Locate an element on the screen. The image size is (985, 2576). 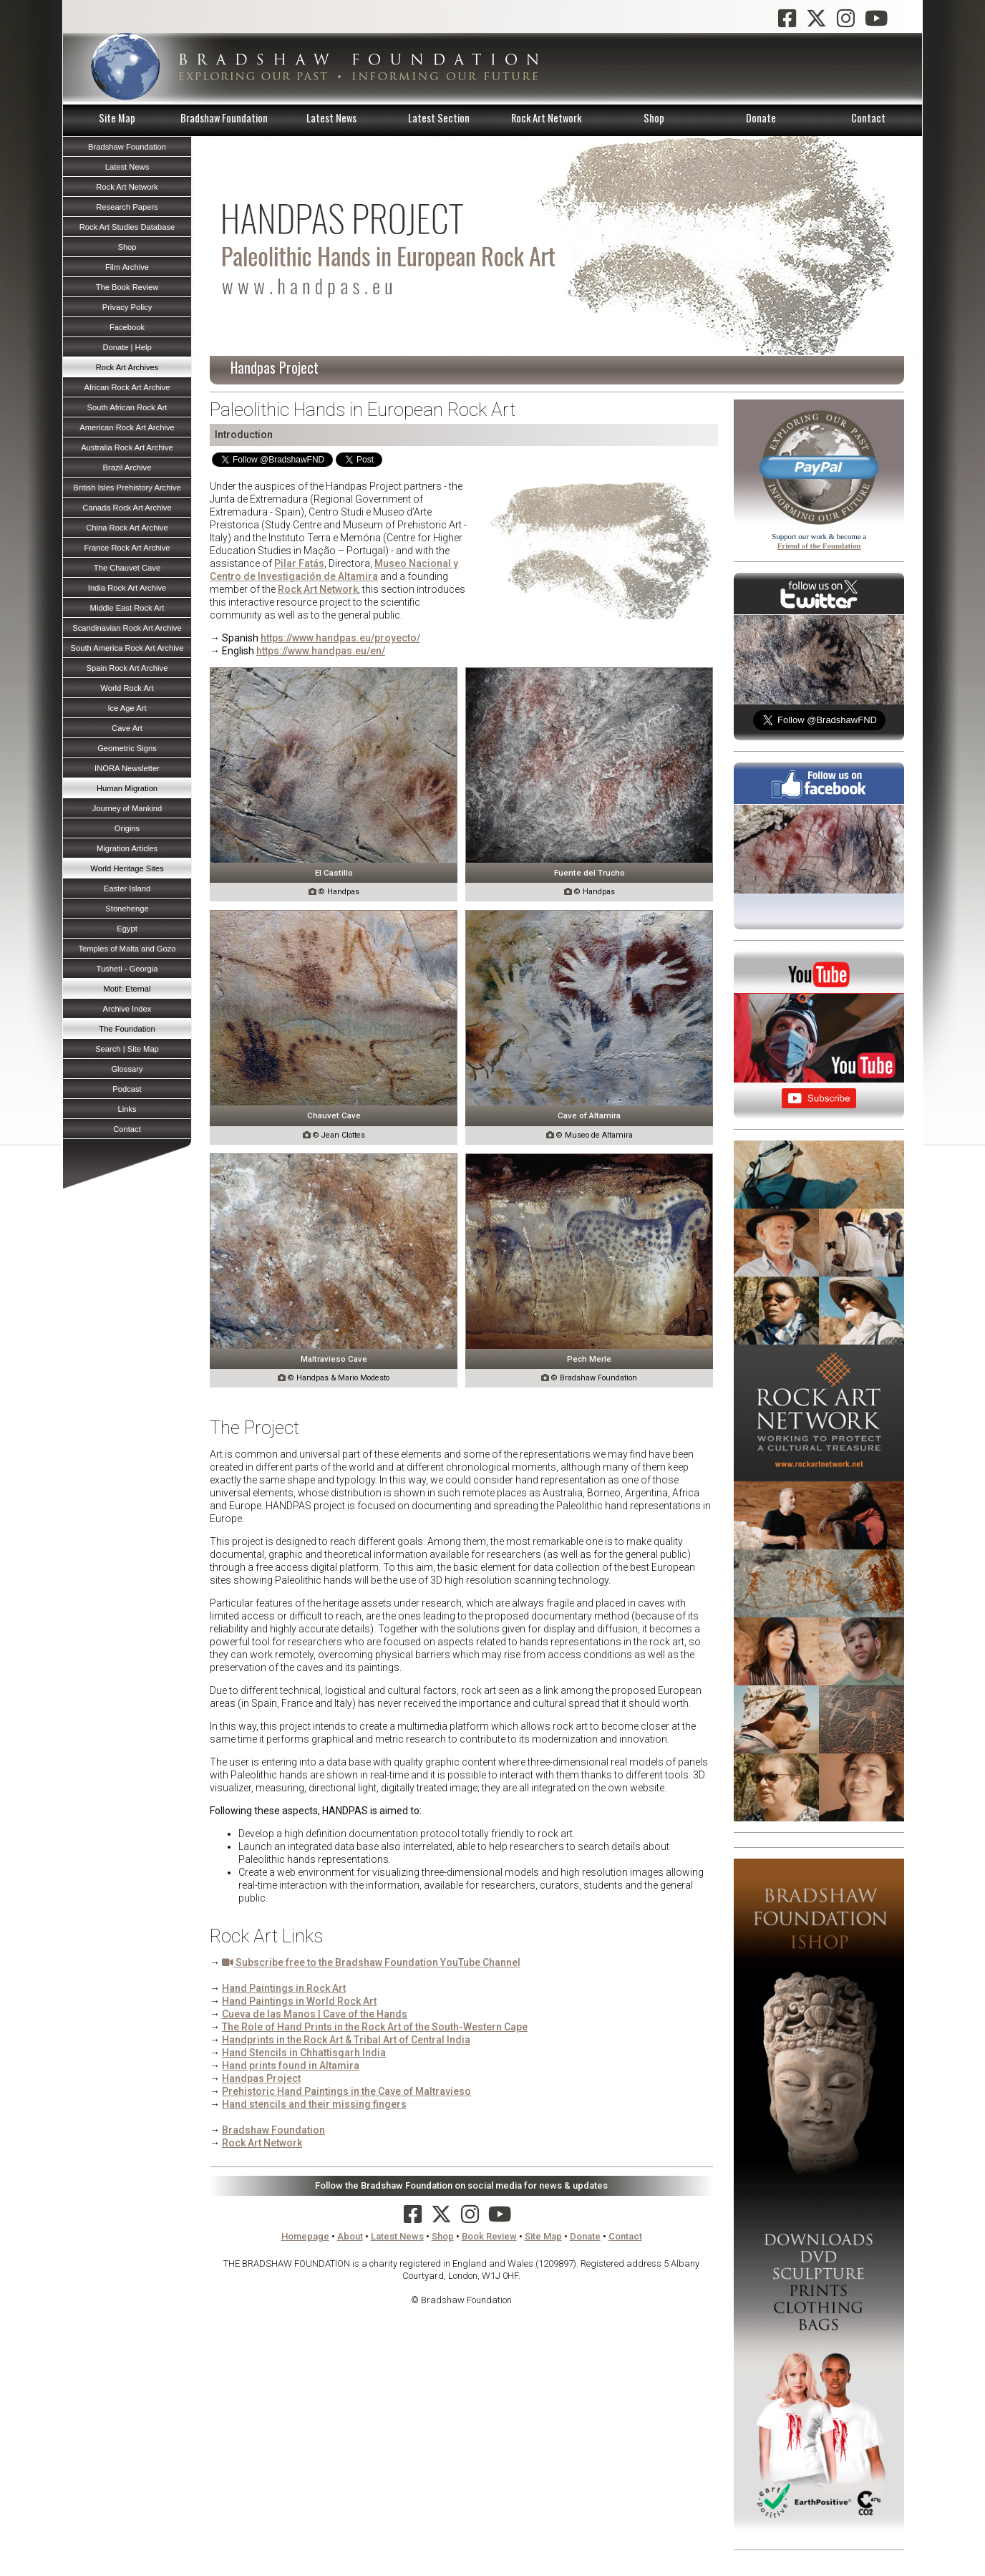
Journey of Mankind is located at coordinates (127, 808).